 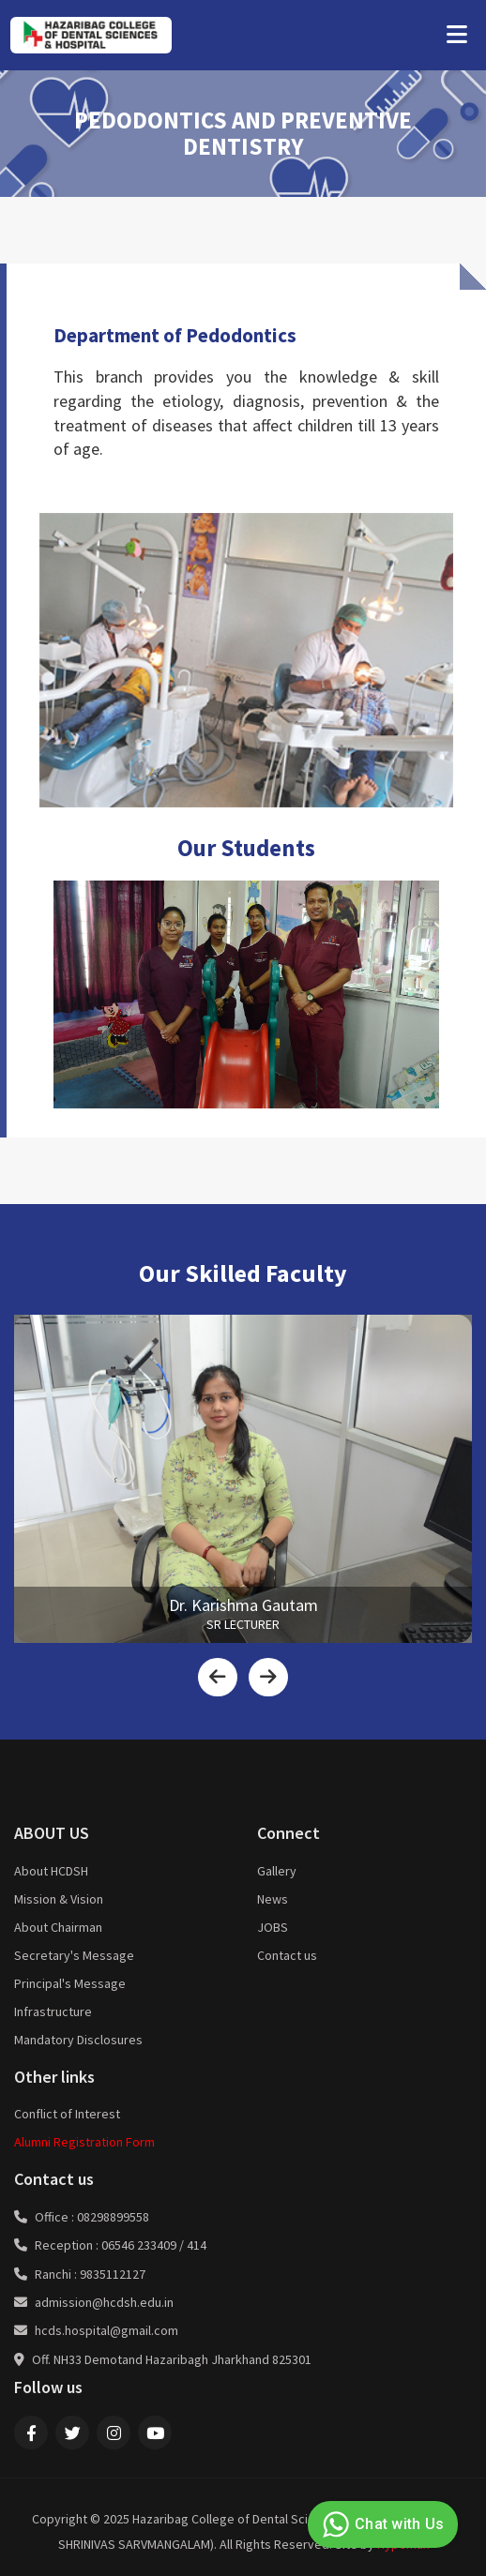 What do you see at coordinates (287, 1955) in the screenshot?
I see `Contact us` at bounding box center [287, 1955].